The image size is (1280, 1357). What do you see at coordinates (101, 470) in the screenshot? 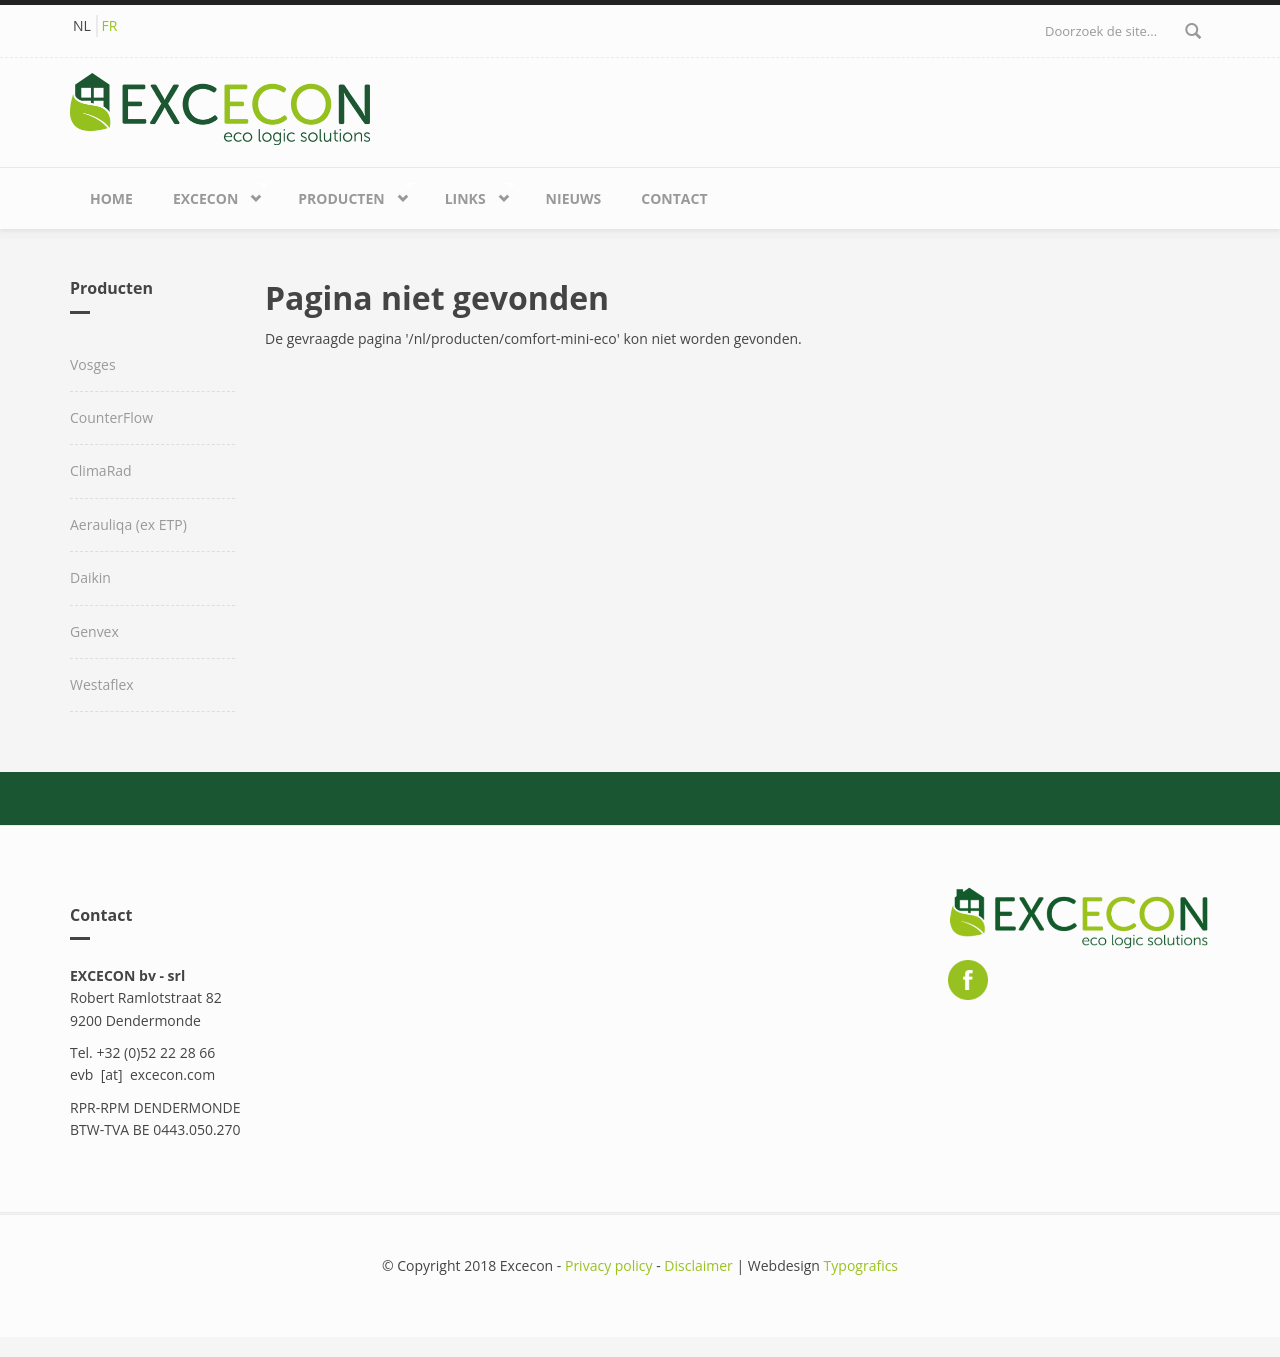
I see `ClimaRad` at bounding box center [101, 470].